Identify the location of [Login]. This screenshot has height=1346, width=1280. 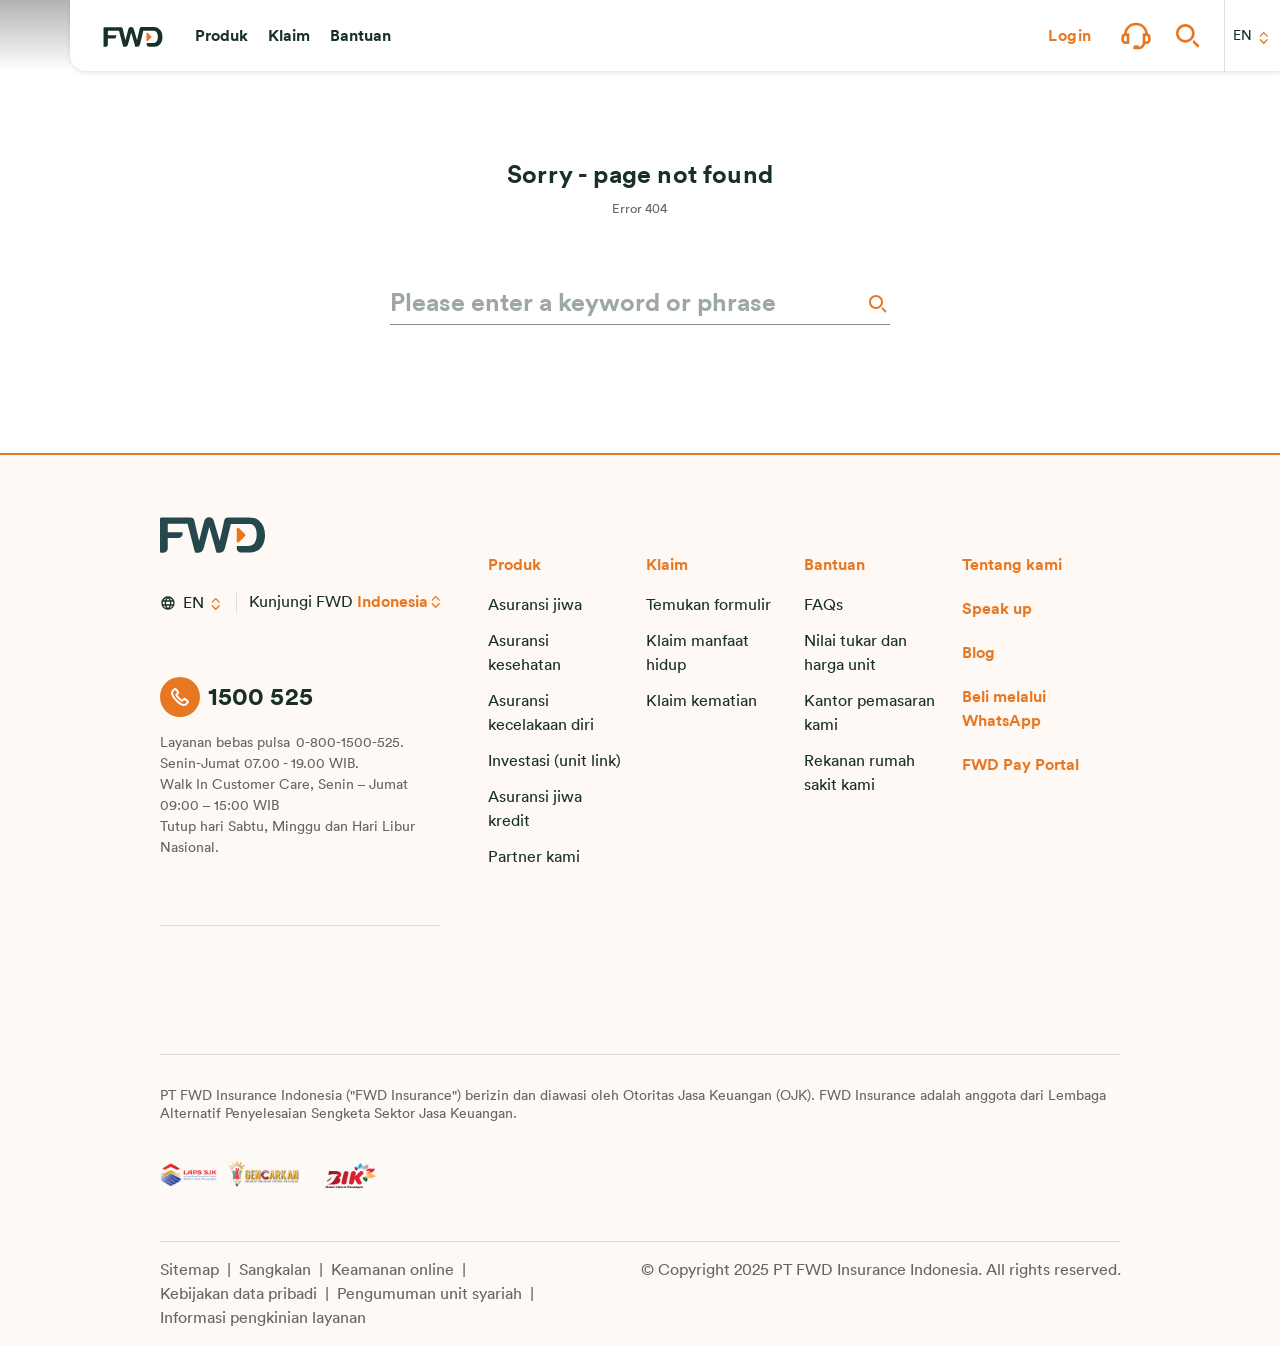
(1070, 36).